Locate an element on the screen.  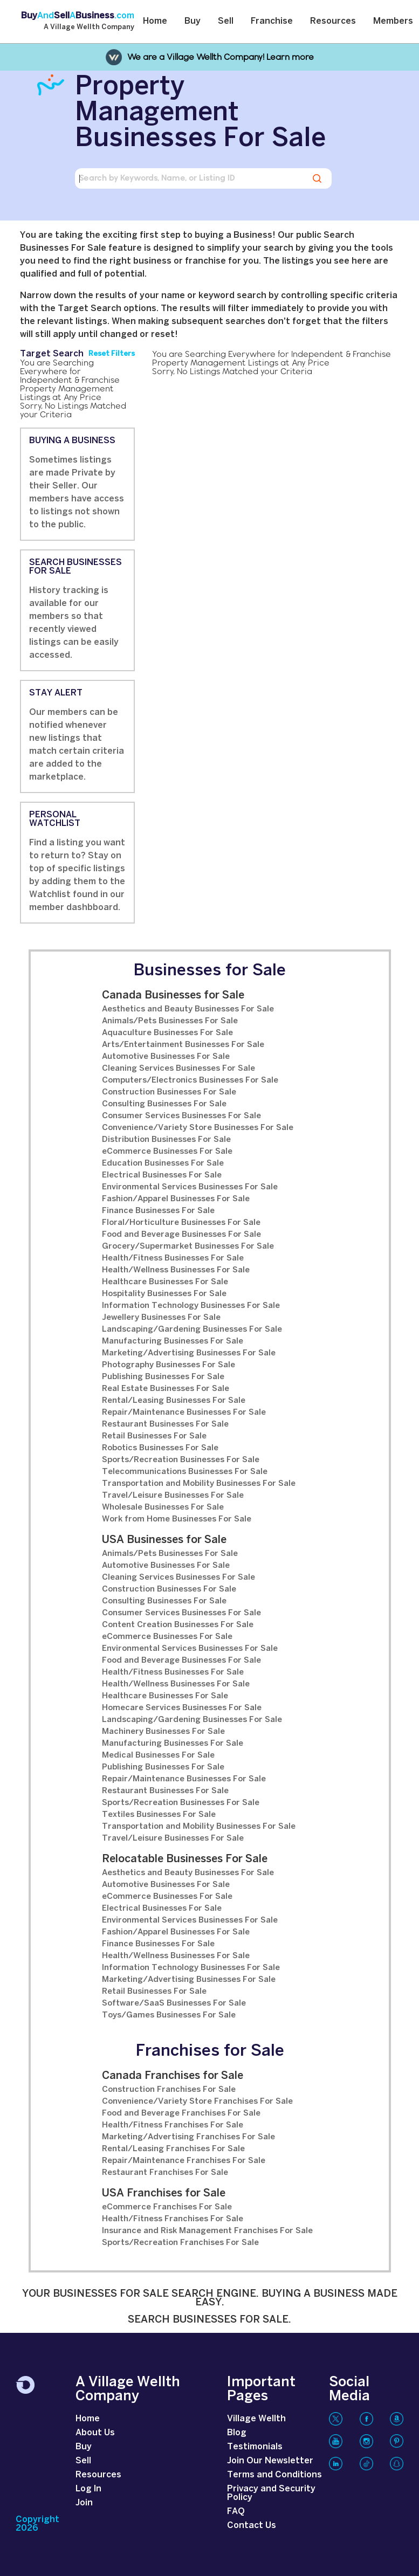
Relocatable Businesses For Sale is located at coordinates (184, 1859).